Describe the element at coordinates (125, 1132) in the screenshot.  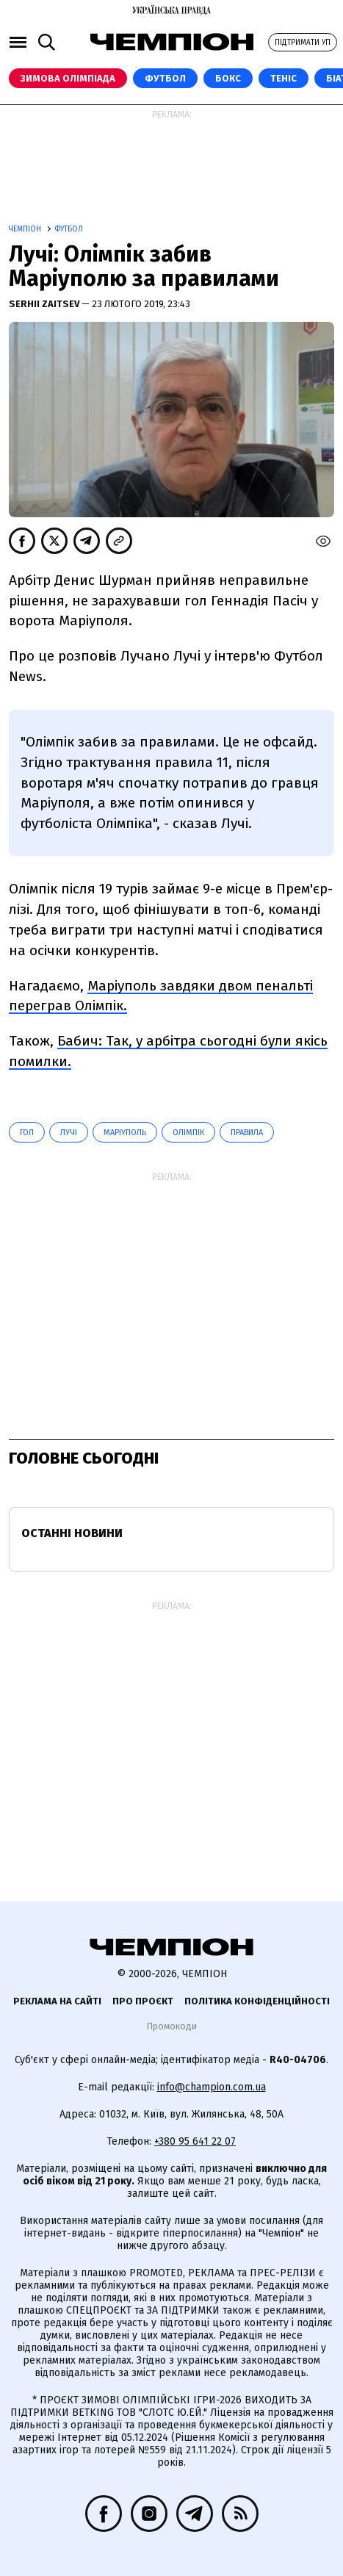
I see `Маріуполь` at that location.